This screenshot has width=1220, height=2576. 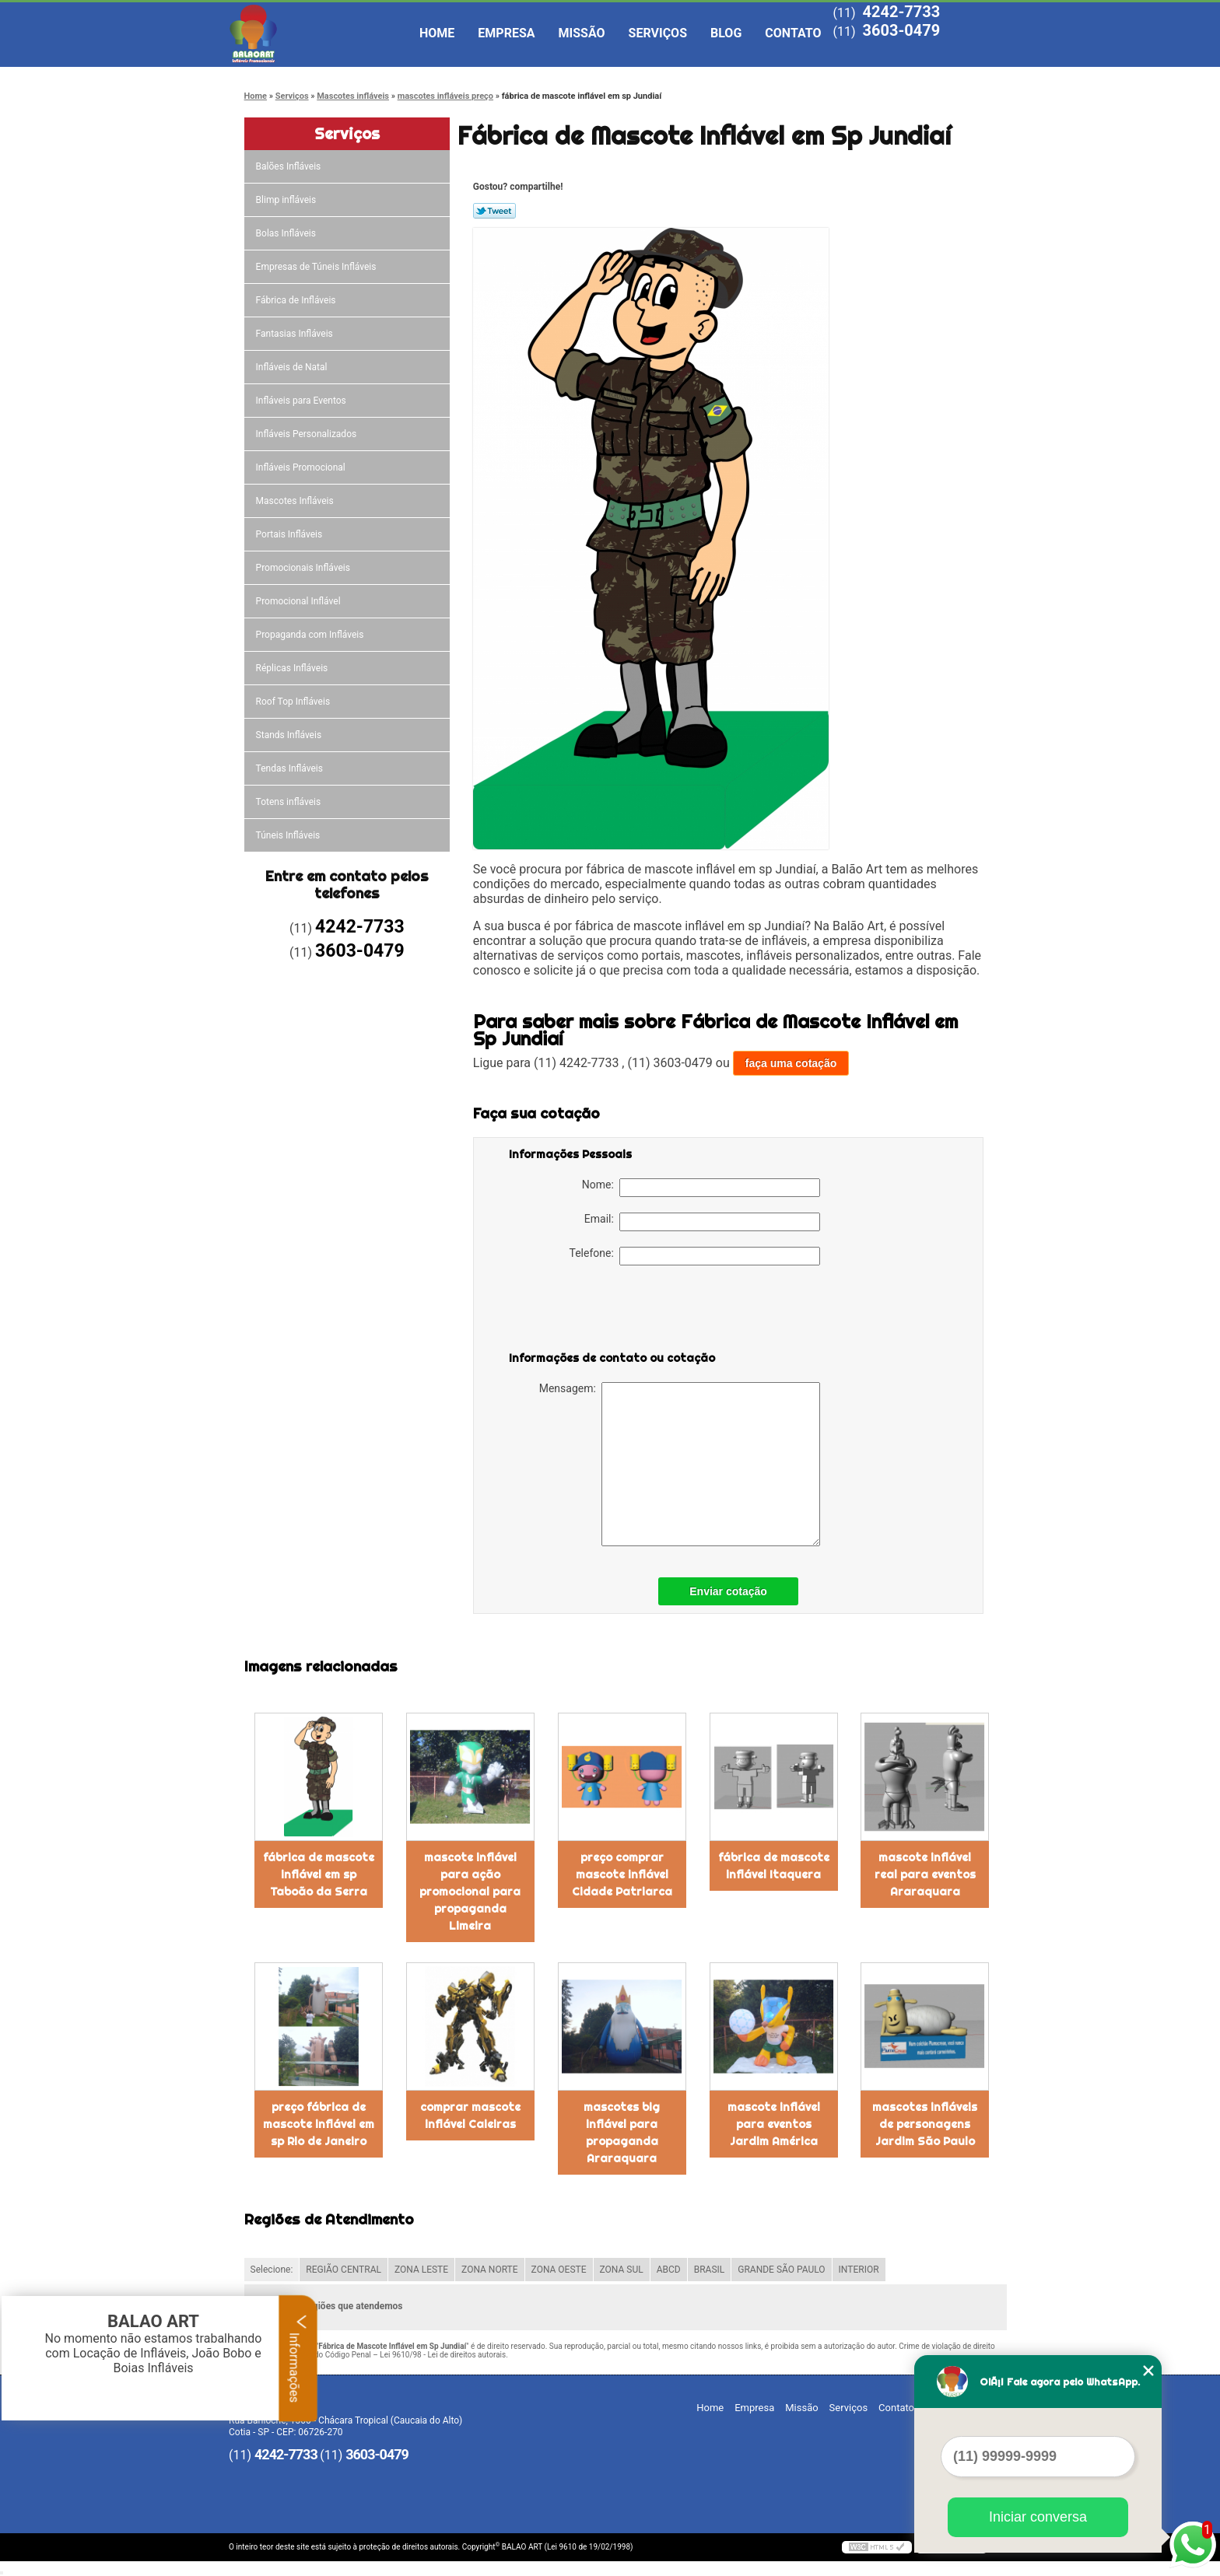 What do you see at coordinates (695, 1256) in the screenshot?
I see `Telefone:` at bounding box center [695, 1256].